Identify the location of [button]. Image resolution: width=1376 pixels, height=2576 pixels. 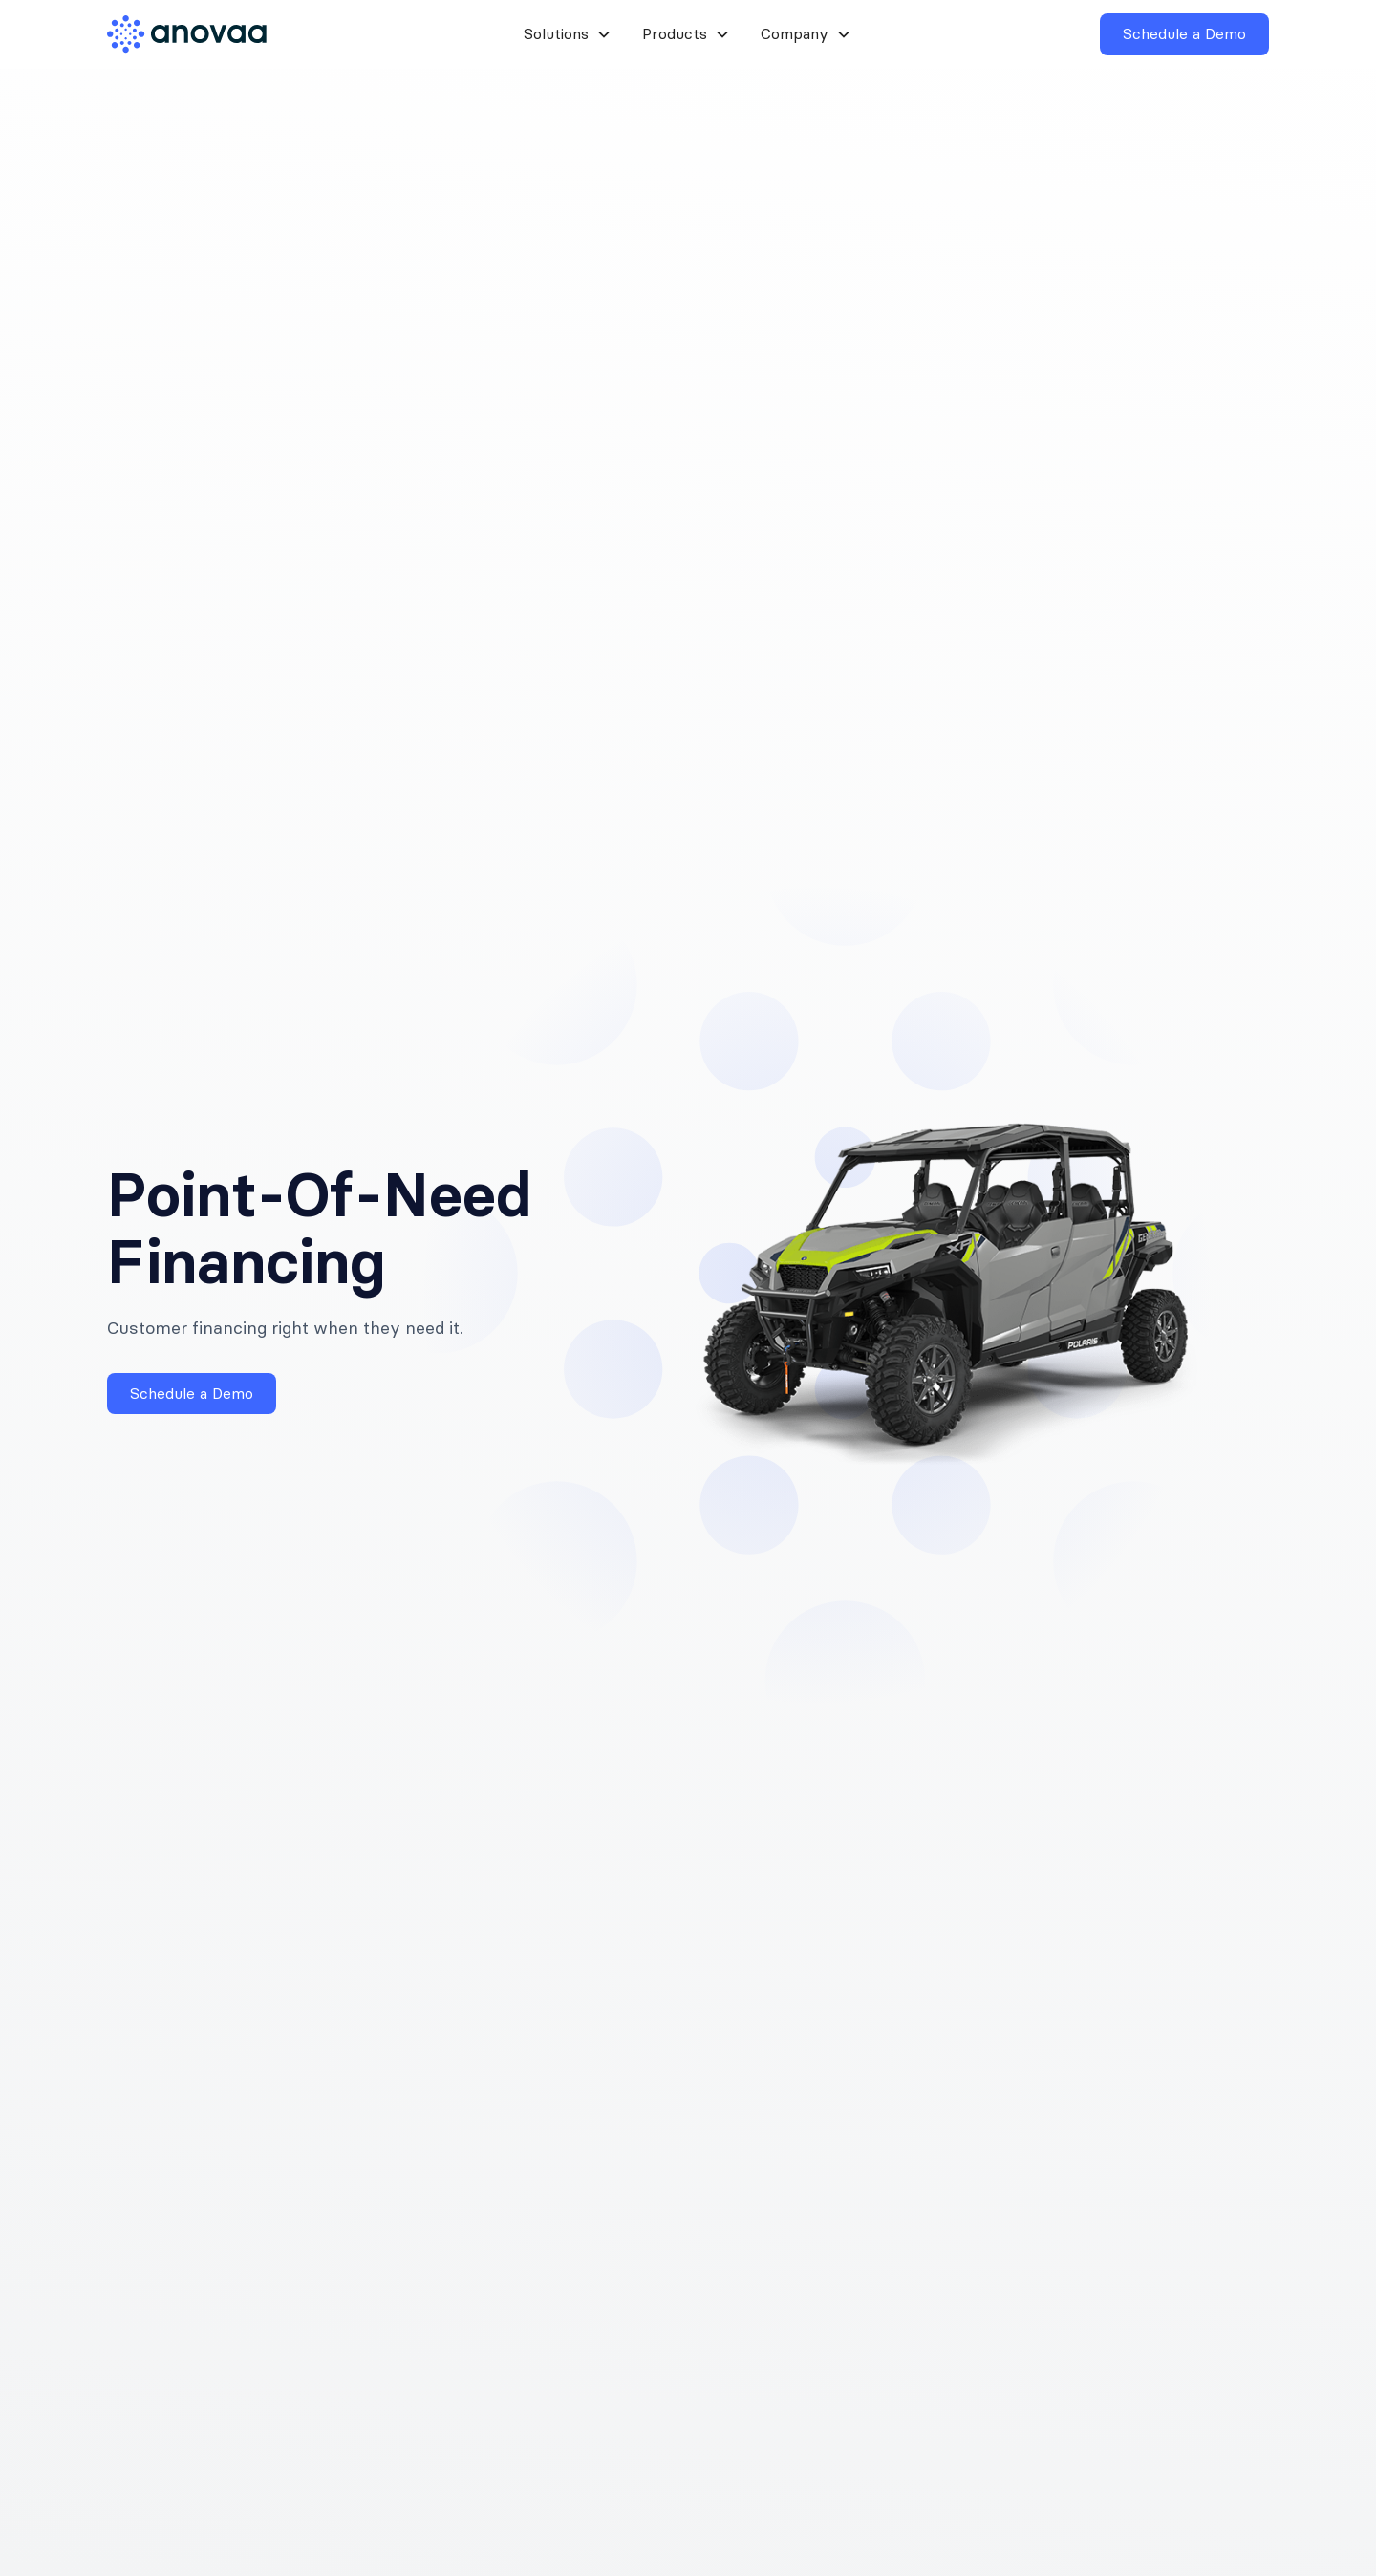
(567, 34).